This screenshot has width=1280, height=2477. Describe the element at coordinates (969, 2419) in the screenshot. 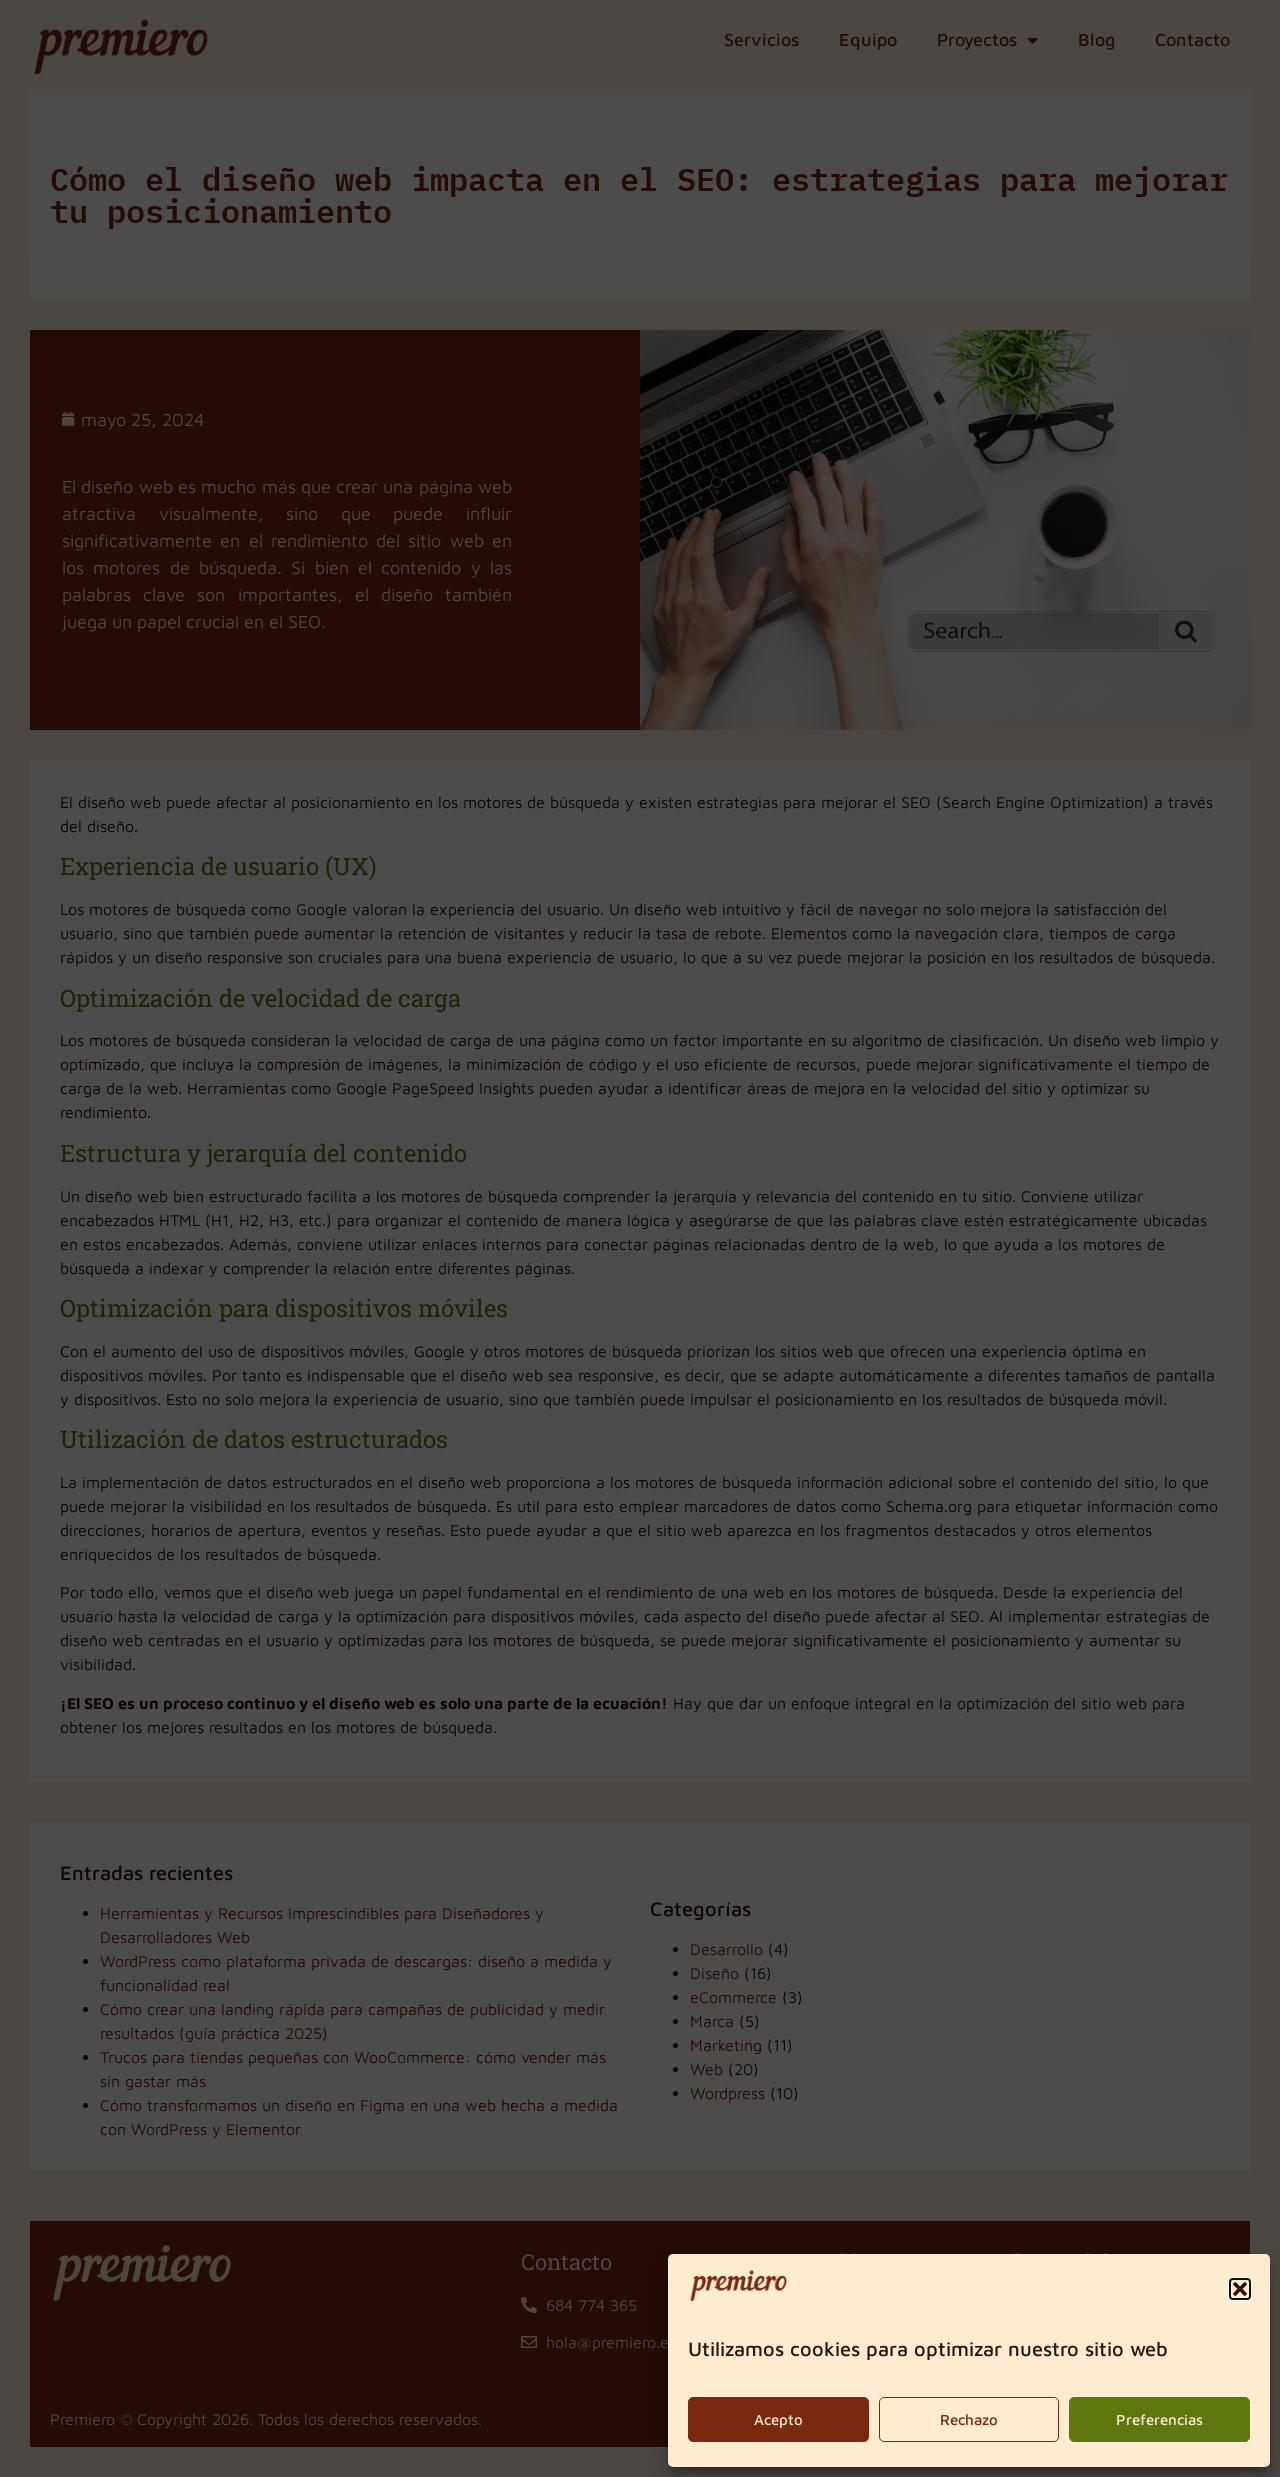

I see `Rechazo` at that location.